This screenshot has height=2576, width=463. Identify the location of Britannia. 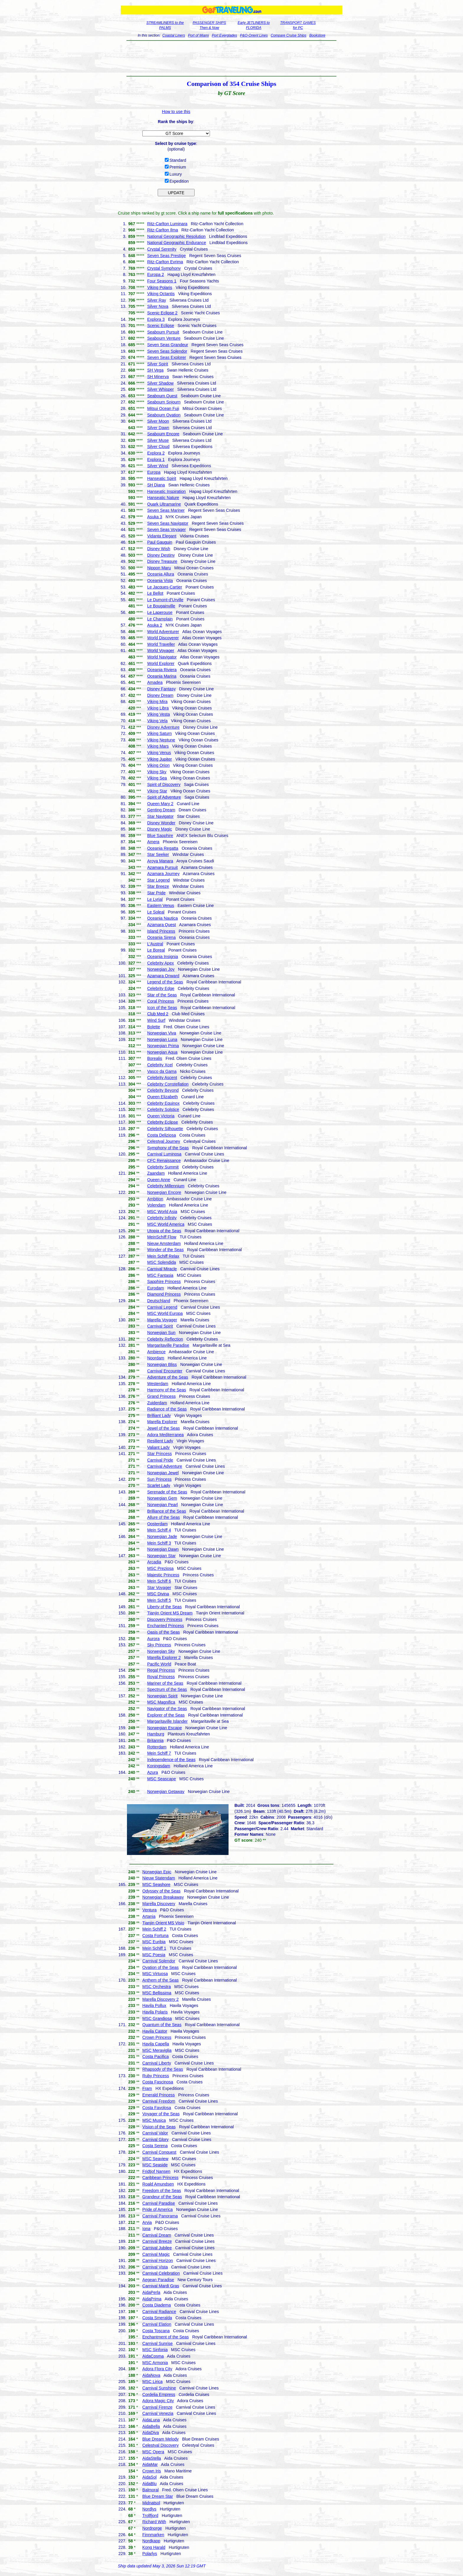
(155, 1740).